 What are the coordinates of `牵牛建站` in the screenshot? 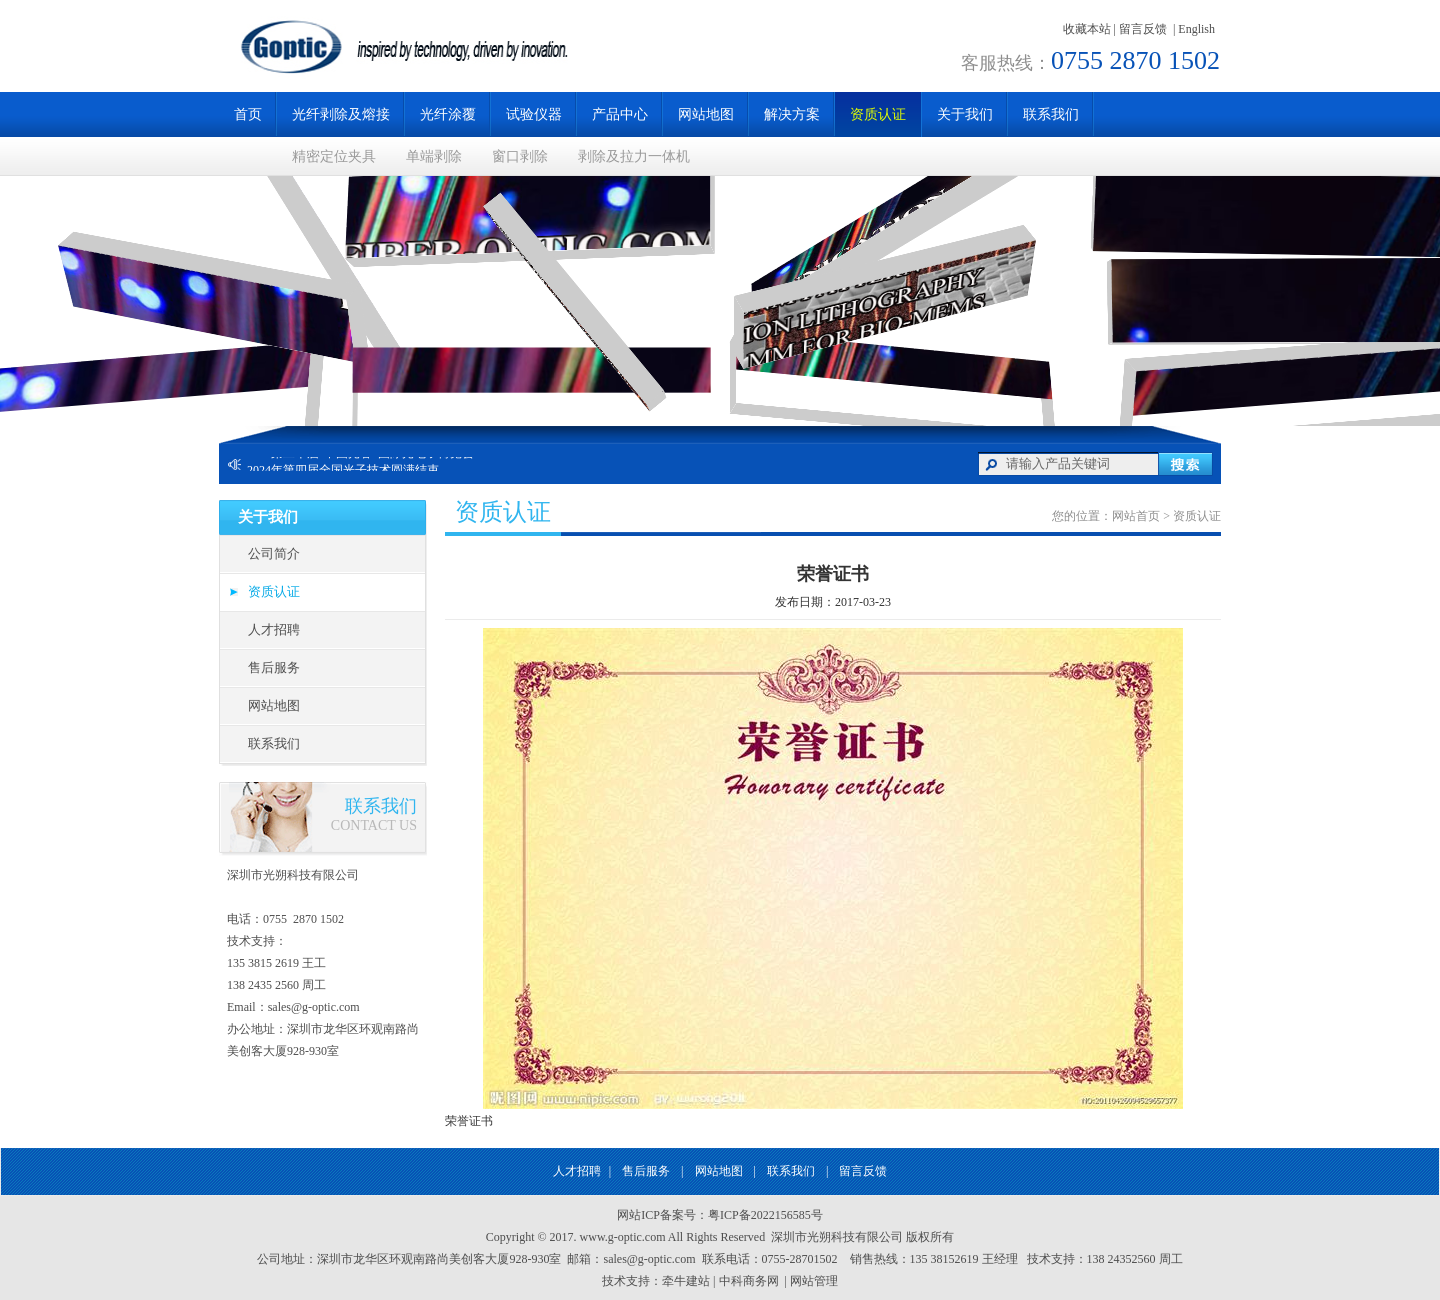 It's located at (686, 1281).